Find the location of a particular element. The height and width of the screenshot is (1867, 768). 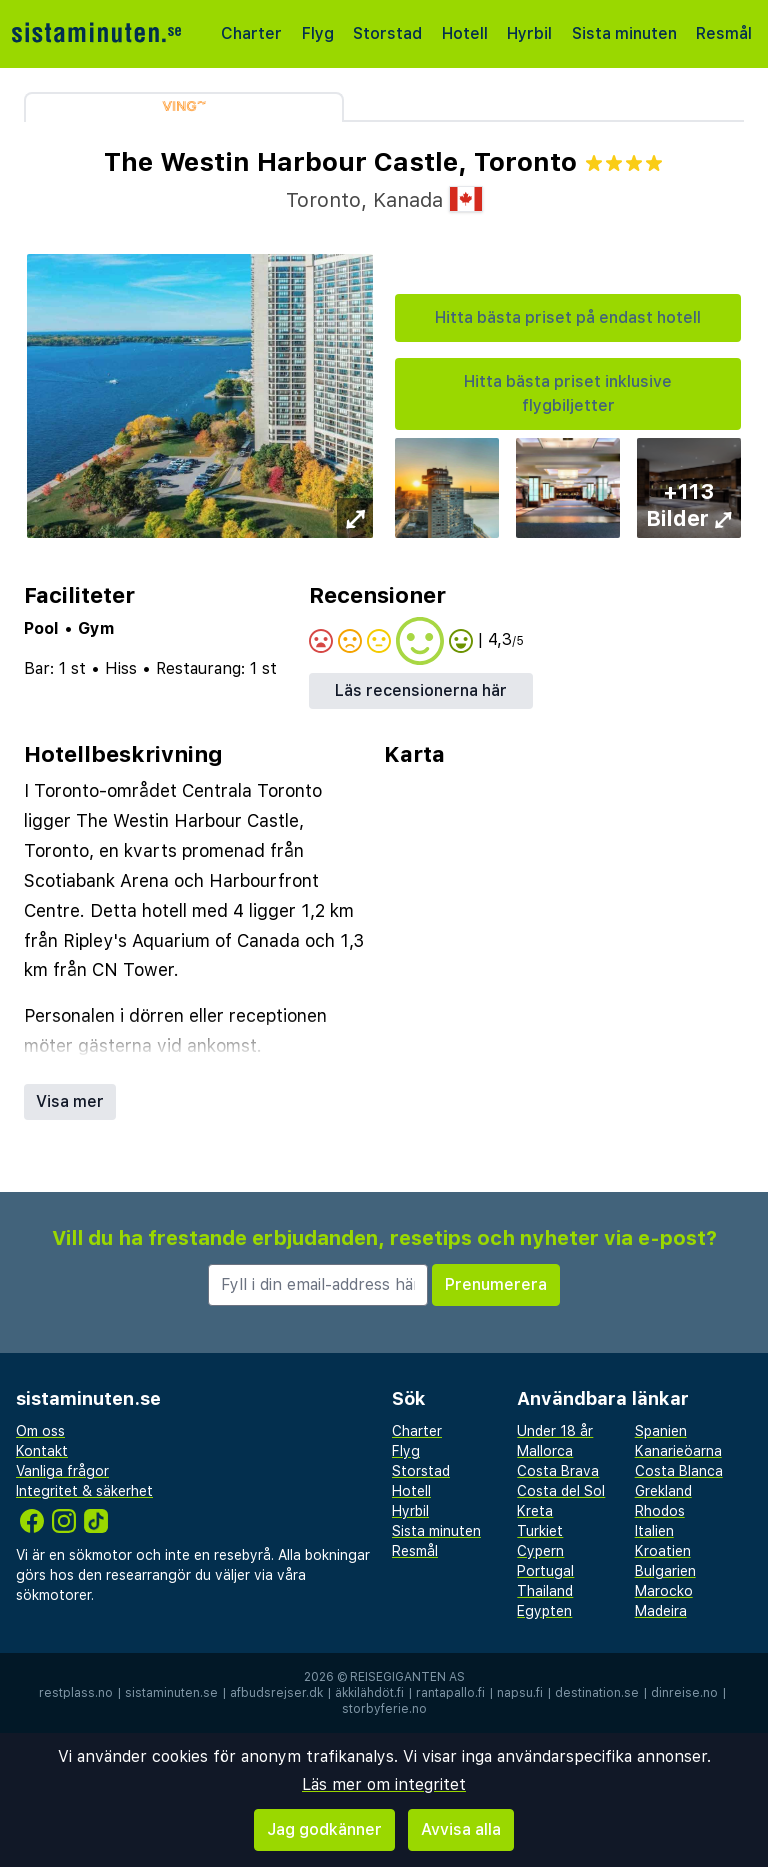

Marocko is located at coordinates (664, 1591).